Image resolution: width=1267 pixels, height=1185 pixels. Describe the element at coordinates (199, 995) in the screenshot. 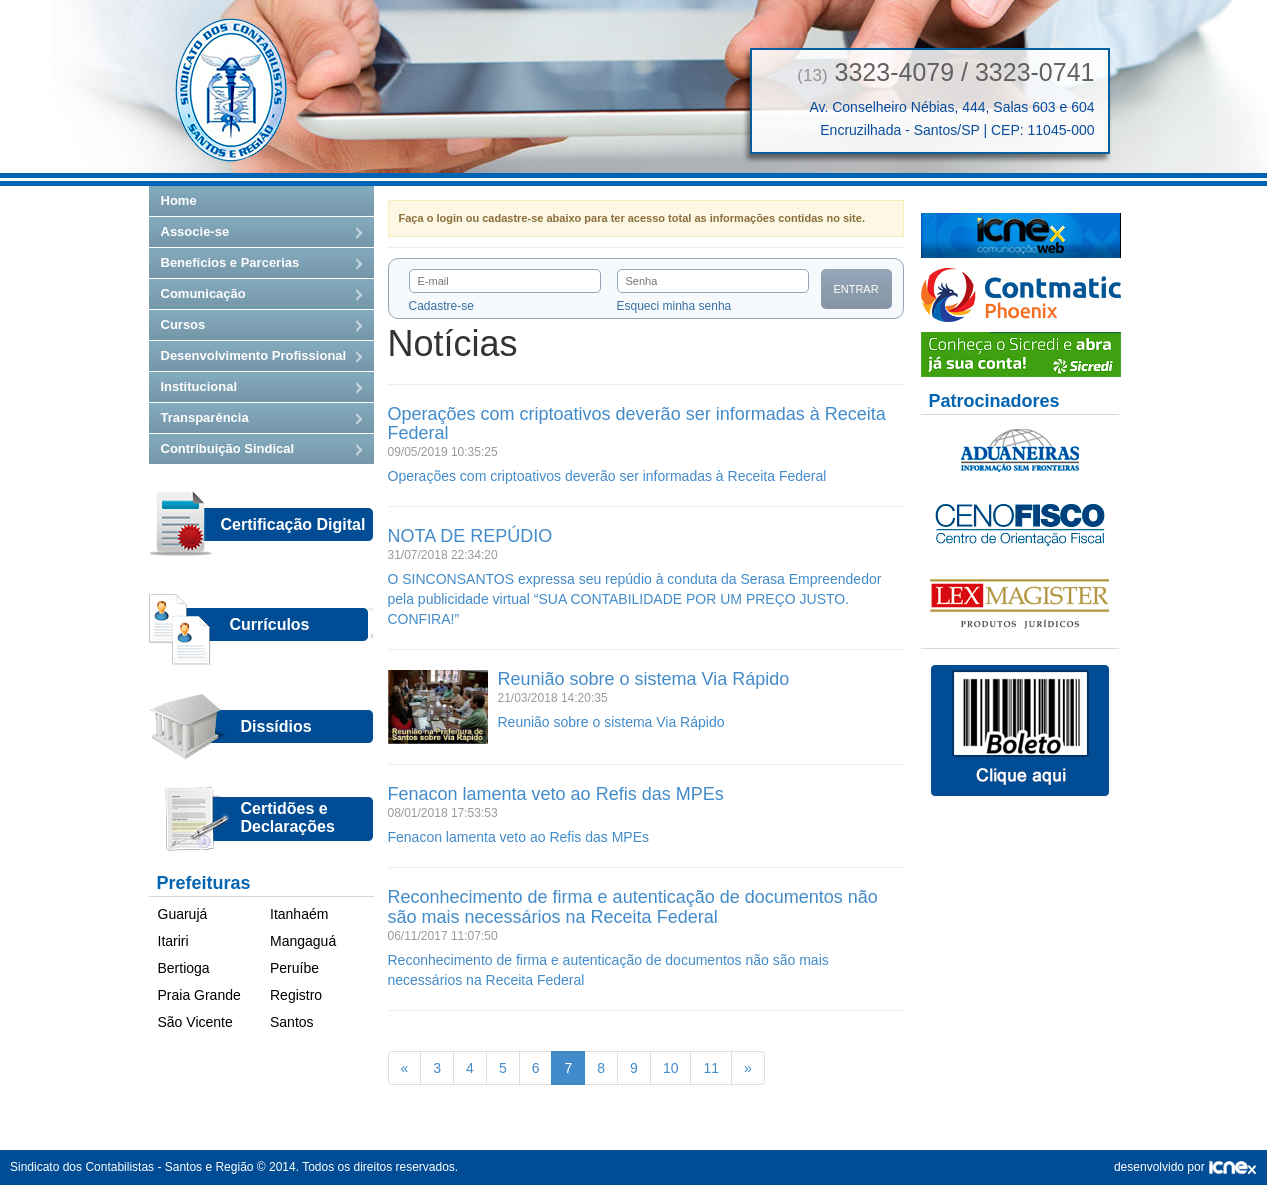

I see `Praia Grande` at that location.